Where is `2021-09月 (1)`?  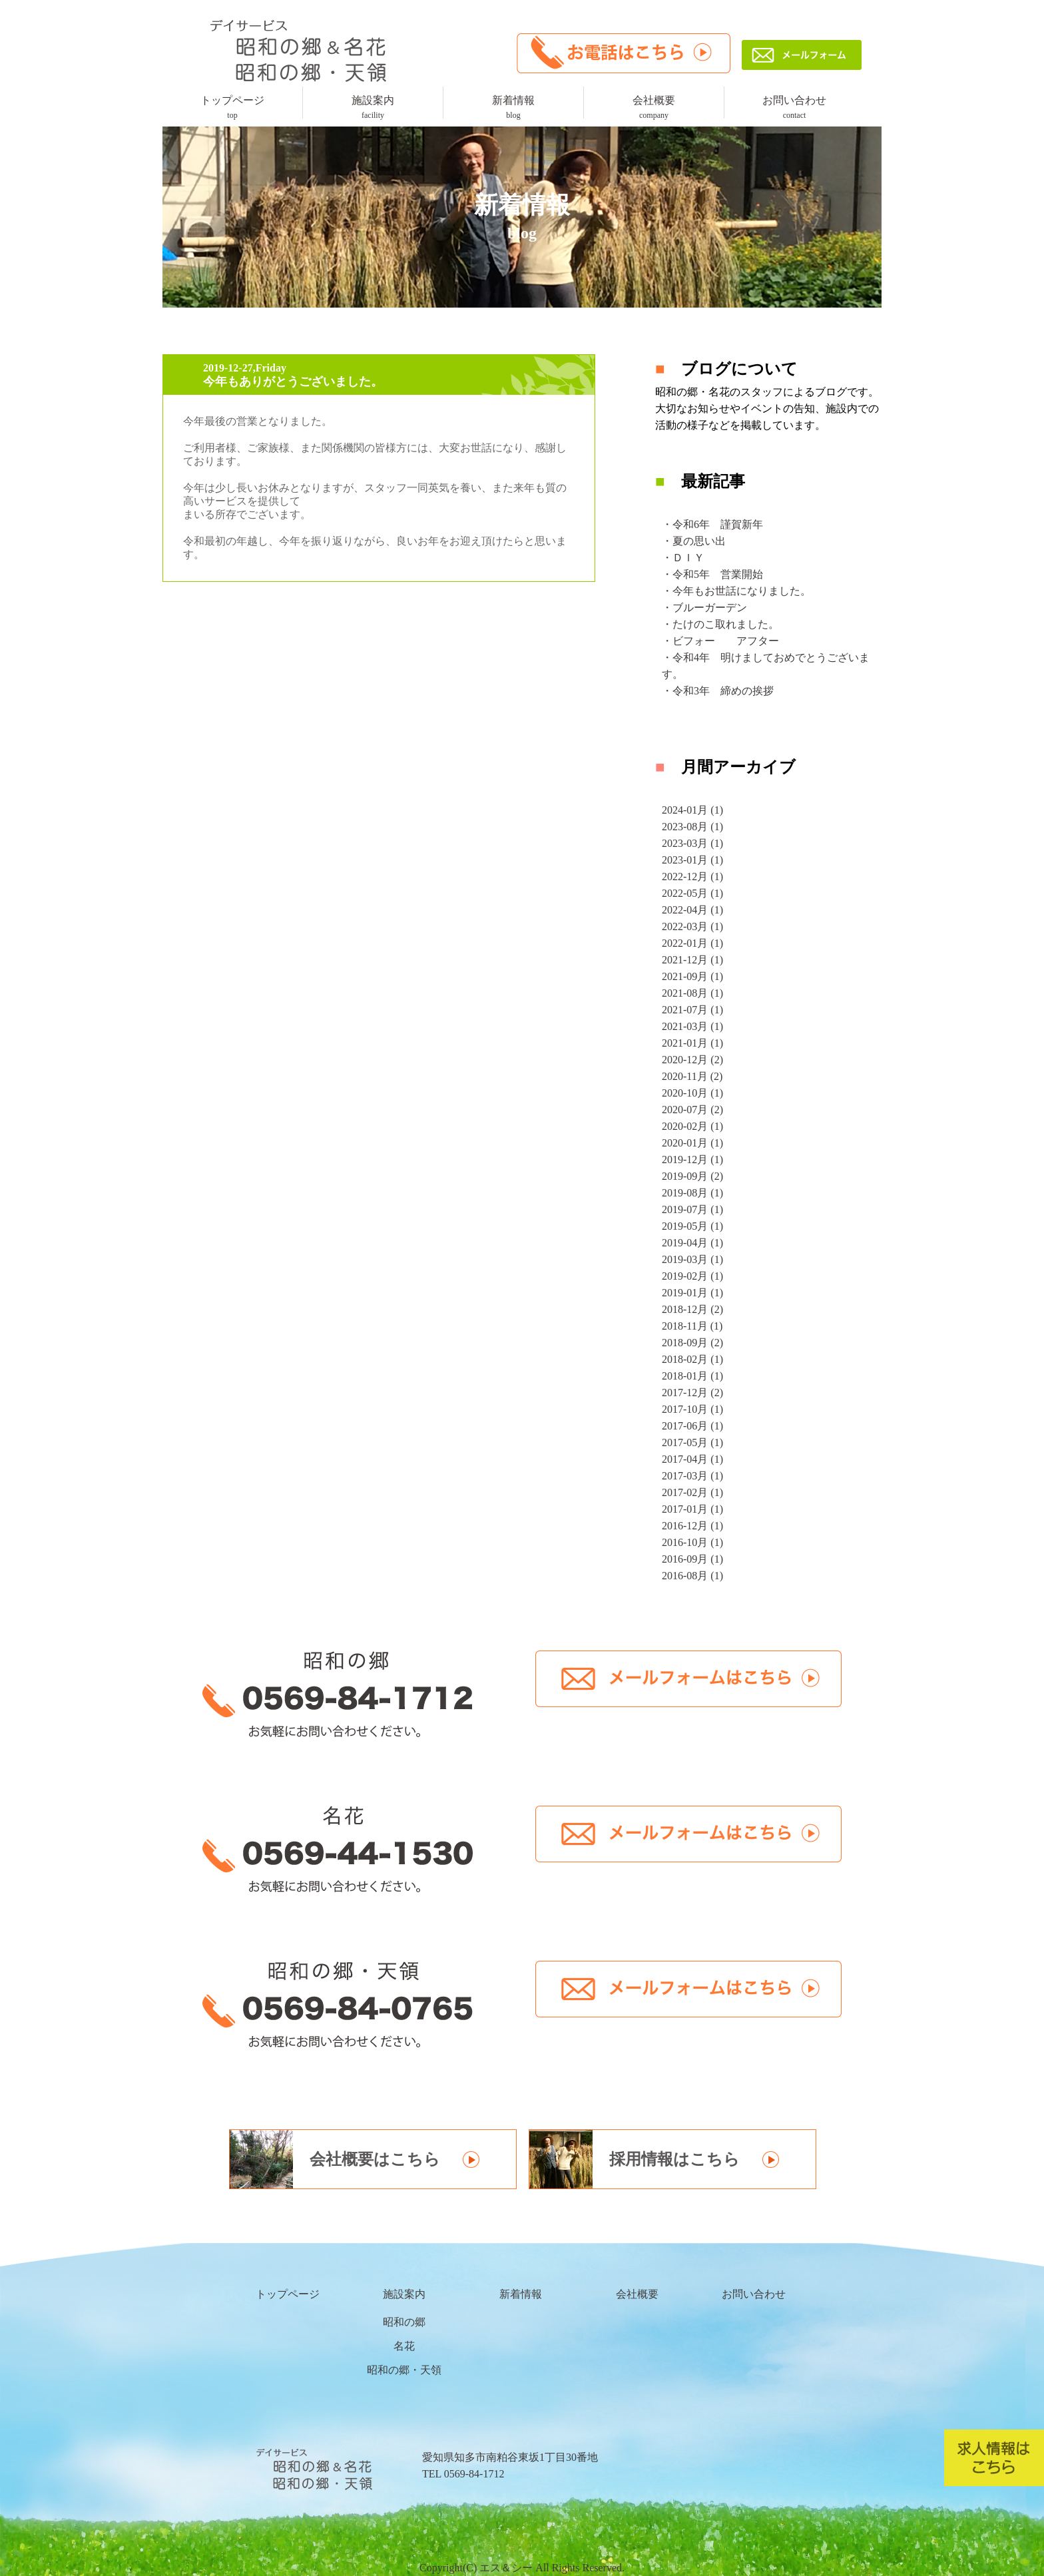
2021-09月 (1) is located at coordinates (692, 976).